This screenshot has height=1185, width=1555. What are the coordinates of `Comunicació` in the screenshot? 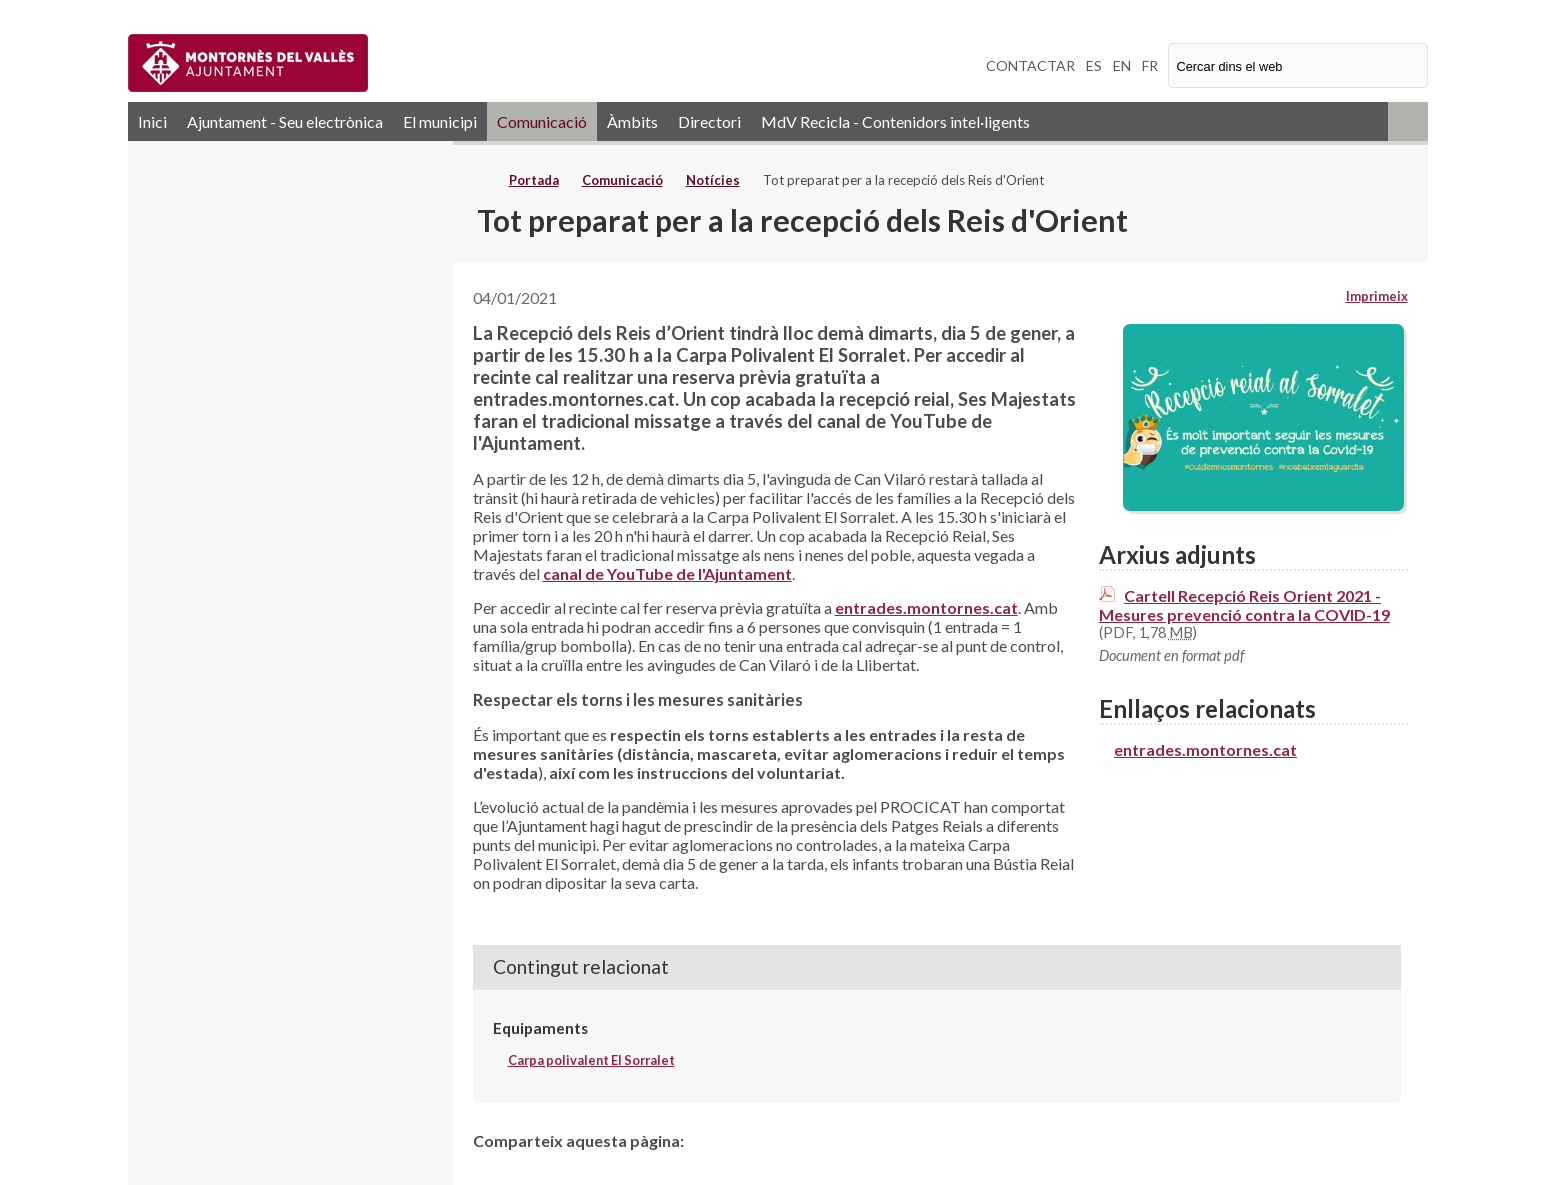 It's located at (542, 121).